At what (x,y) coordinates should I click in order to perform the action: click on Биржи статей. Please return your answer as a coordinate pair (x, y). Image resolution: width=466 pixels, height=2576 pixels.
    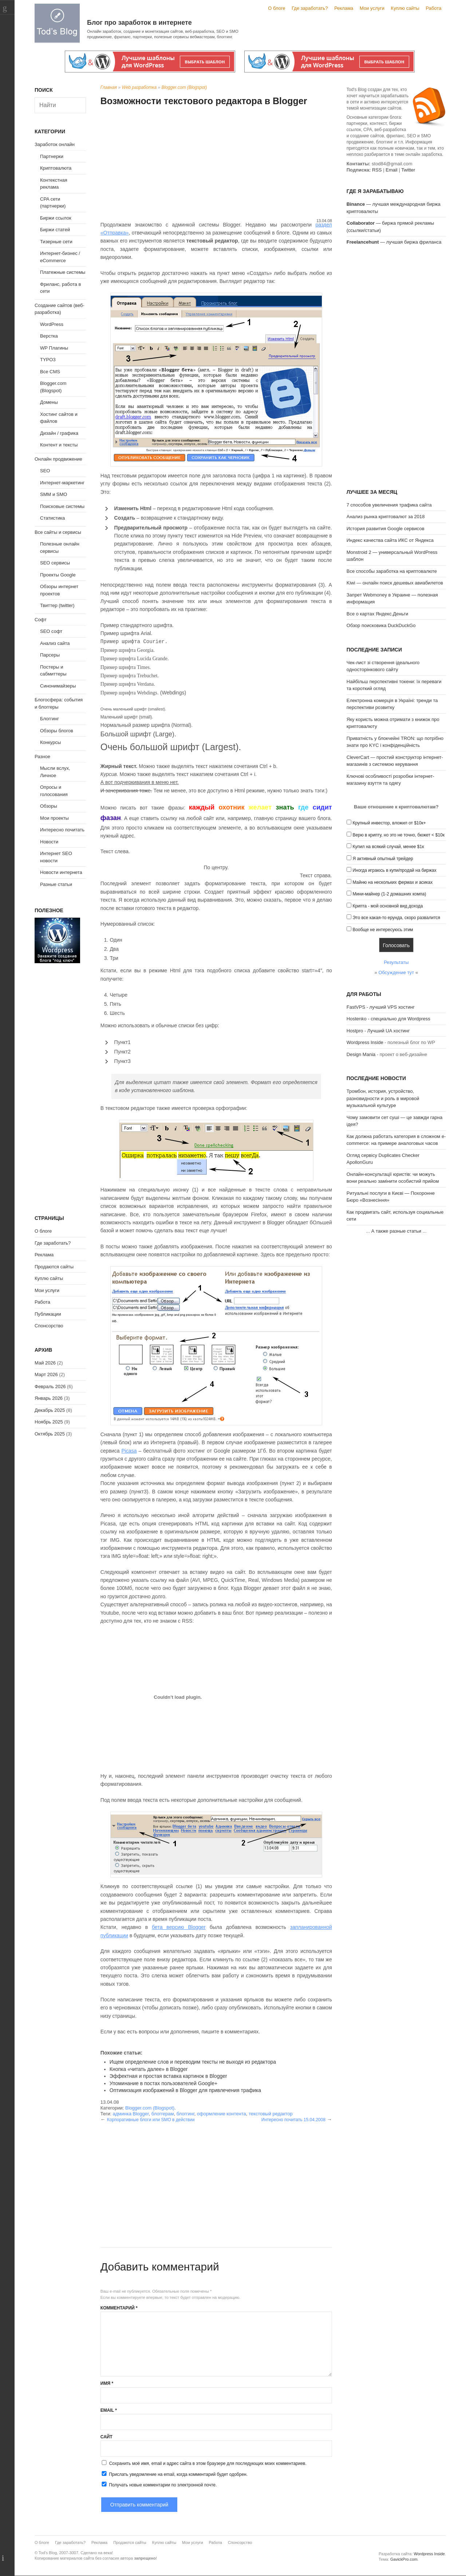
    Looking at the image, I should click on (55, 229).